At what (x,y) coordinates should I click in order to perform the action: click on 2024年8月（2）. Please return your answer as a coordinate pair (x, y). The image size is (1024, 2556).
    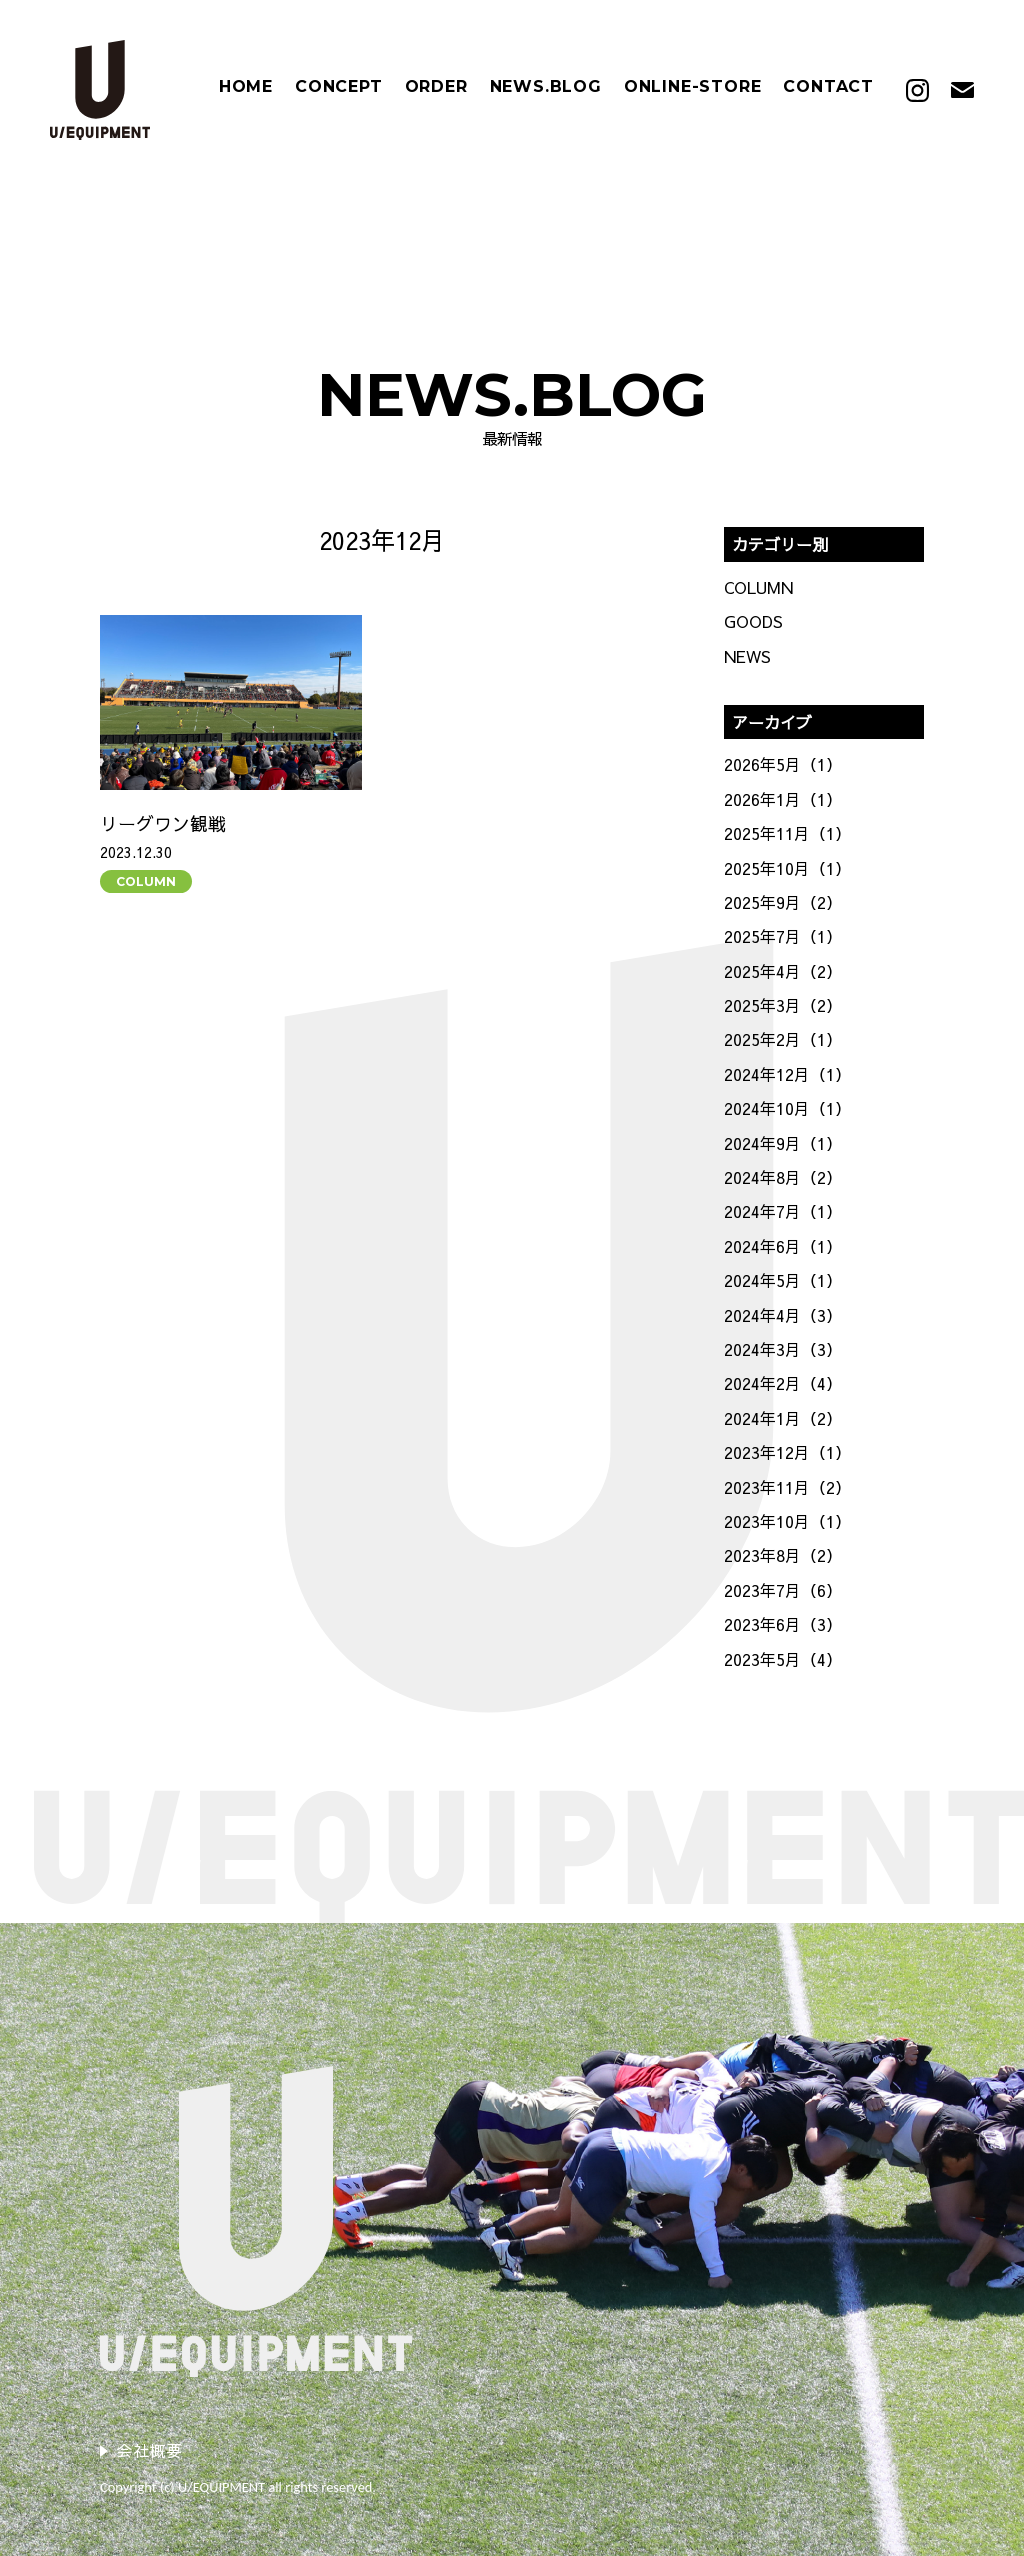
    Looking at the image, I should click on (783, 1177).